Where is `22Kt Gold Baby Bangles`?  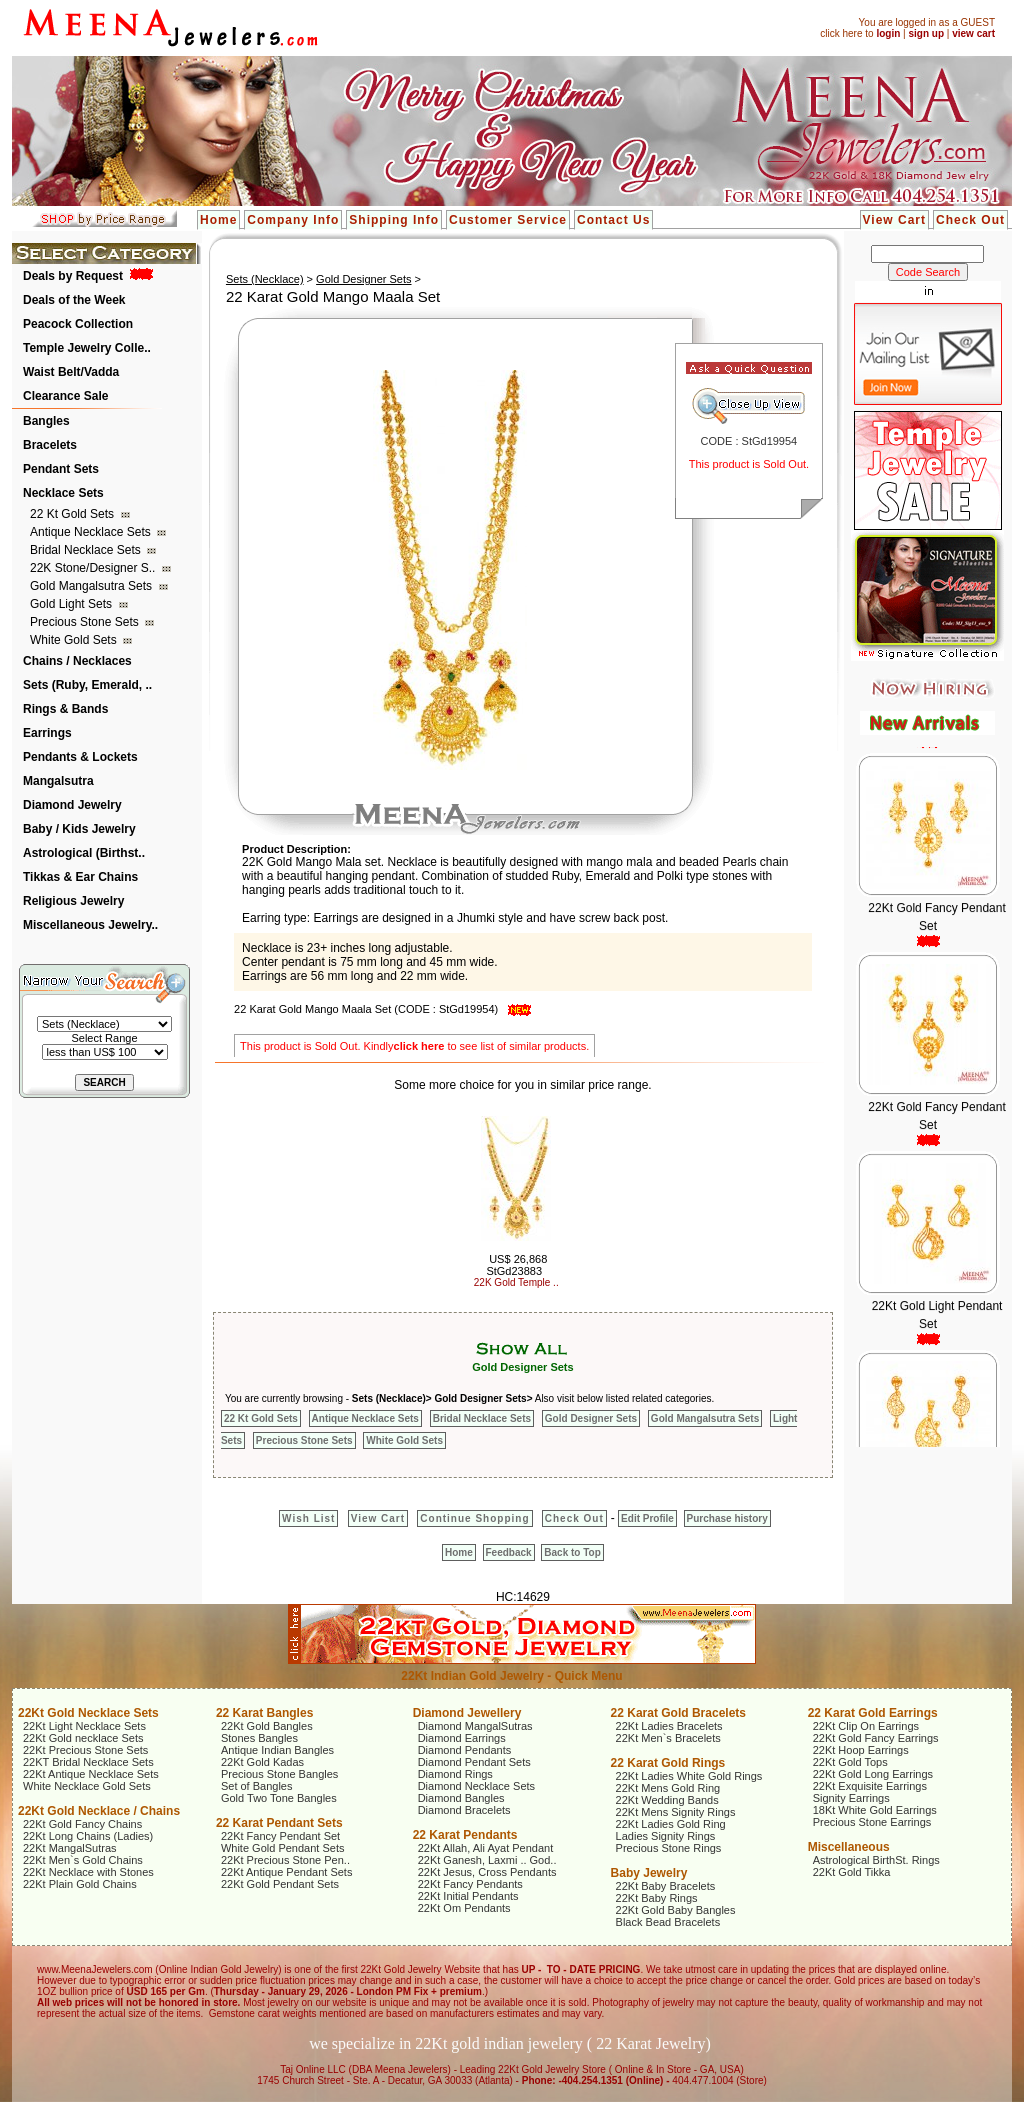
22Kt Gold Baby Bangles is located at coordinates (676, 1910).